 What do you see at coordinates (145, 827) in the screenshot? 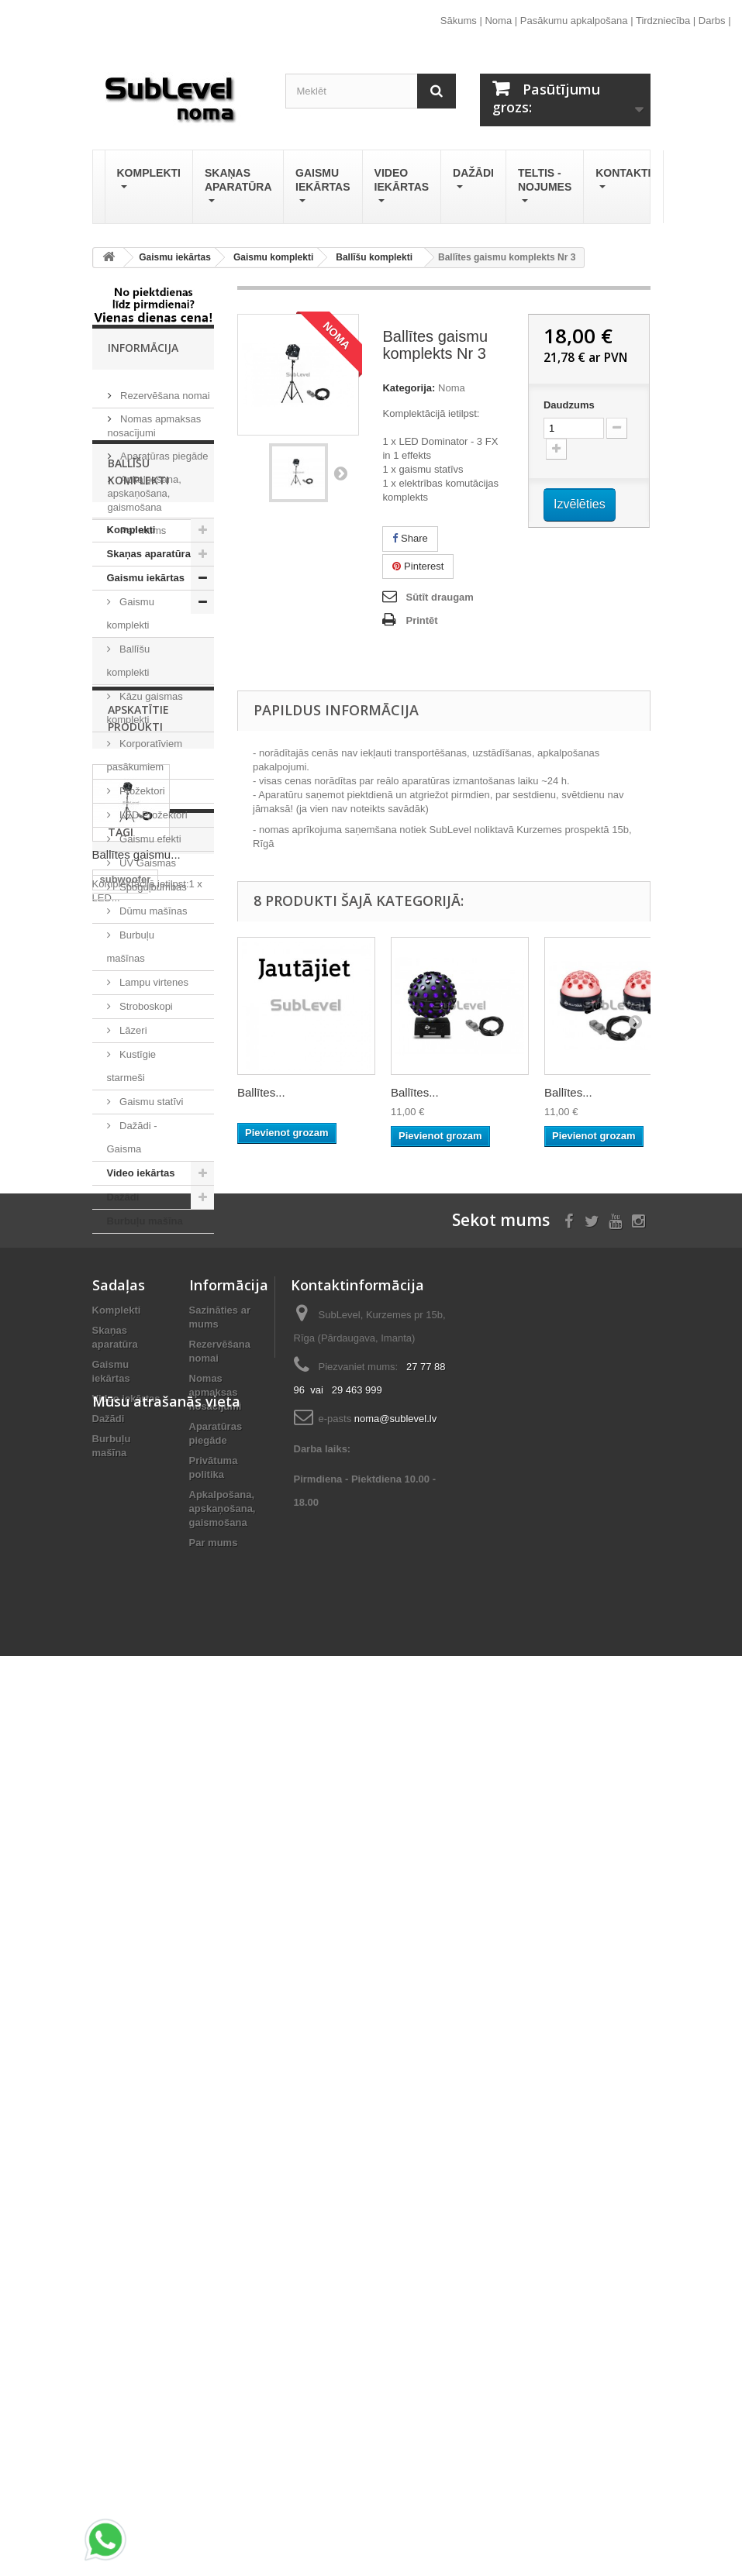
I see `Kāzu gaismas komplekti` at bounding box center [145, 827].